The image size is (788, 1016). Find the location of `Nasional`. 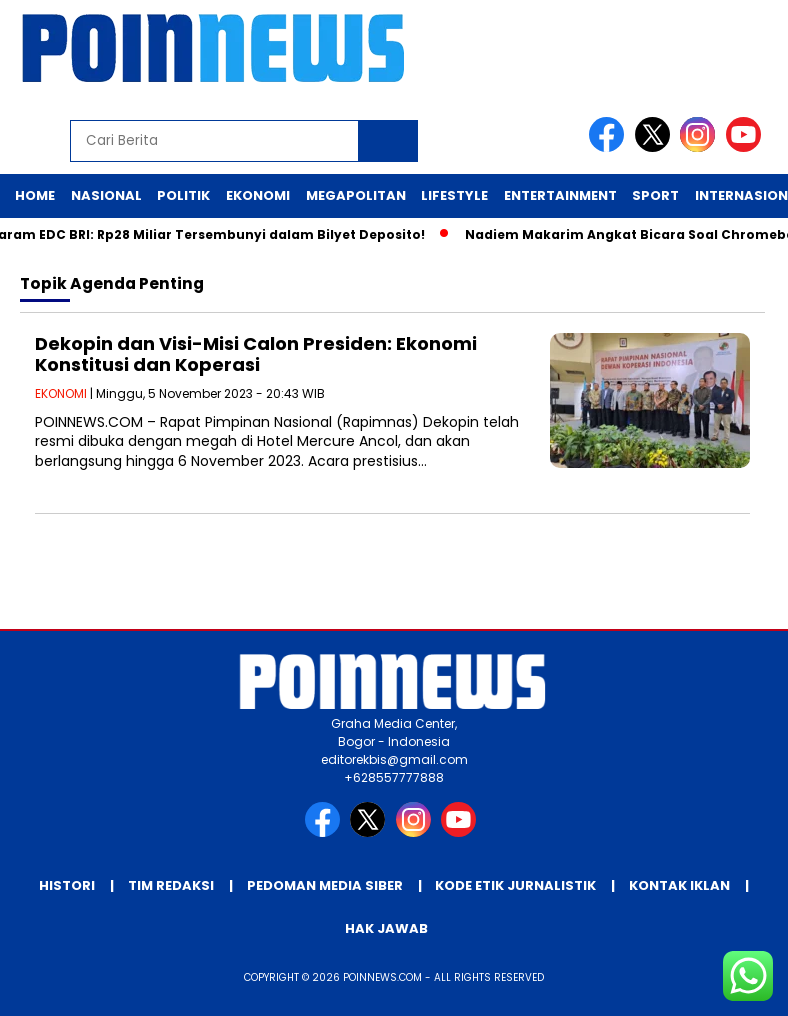

Nasional is located at coordinates (106, 195).